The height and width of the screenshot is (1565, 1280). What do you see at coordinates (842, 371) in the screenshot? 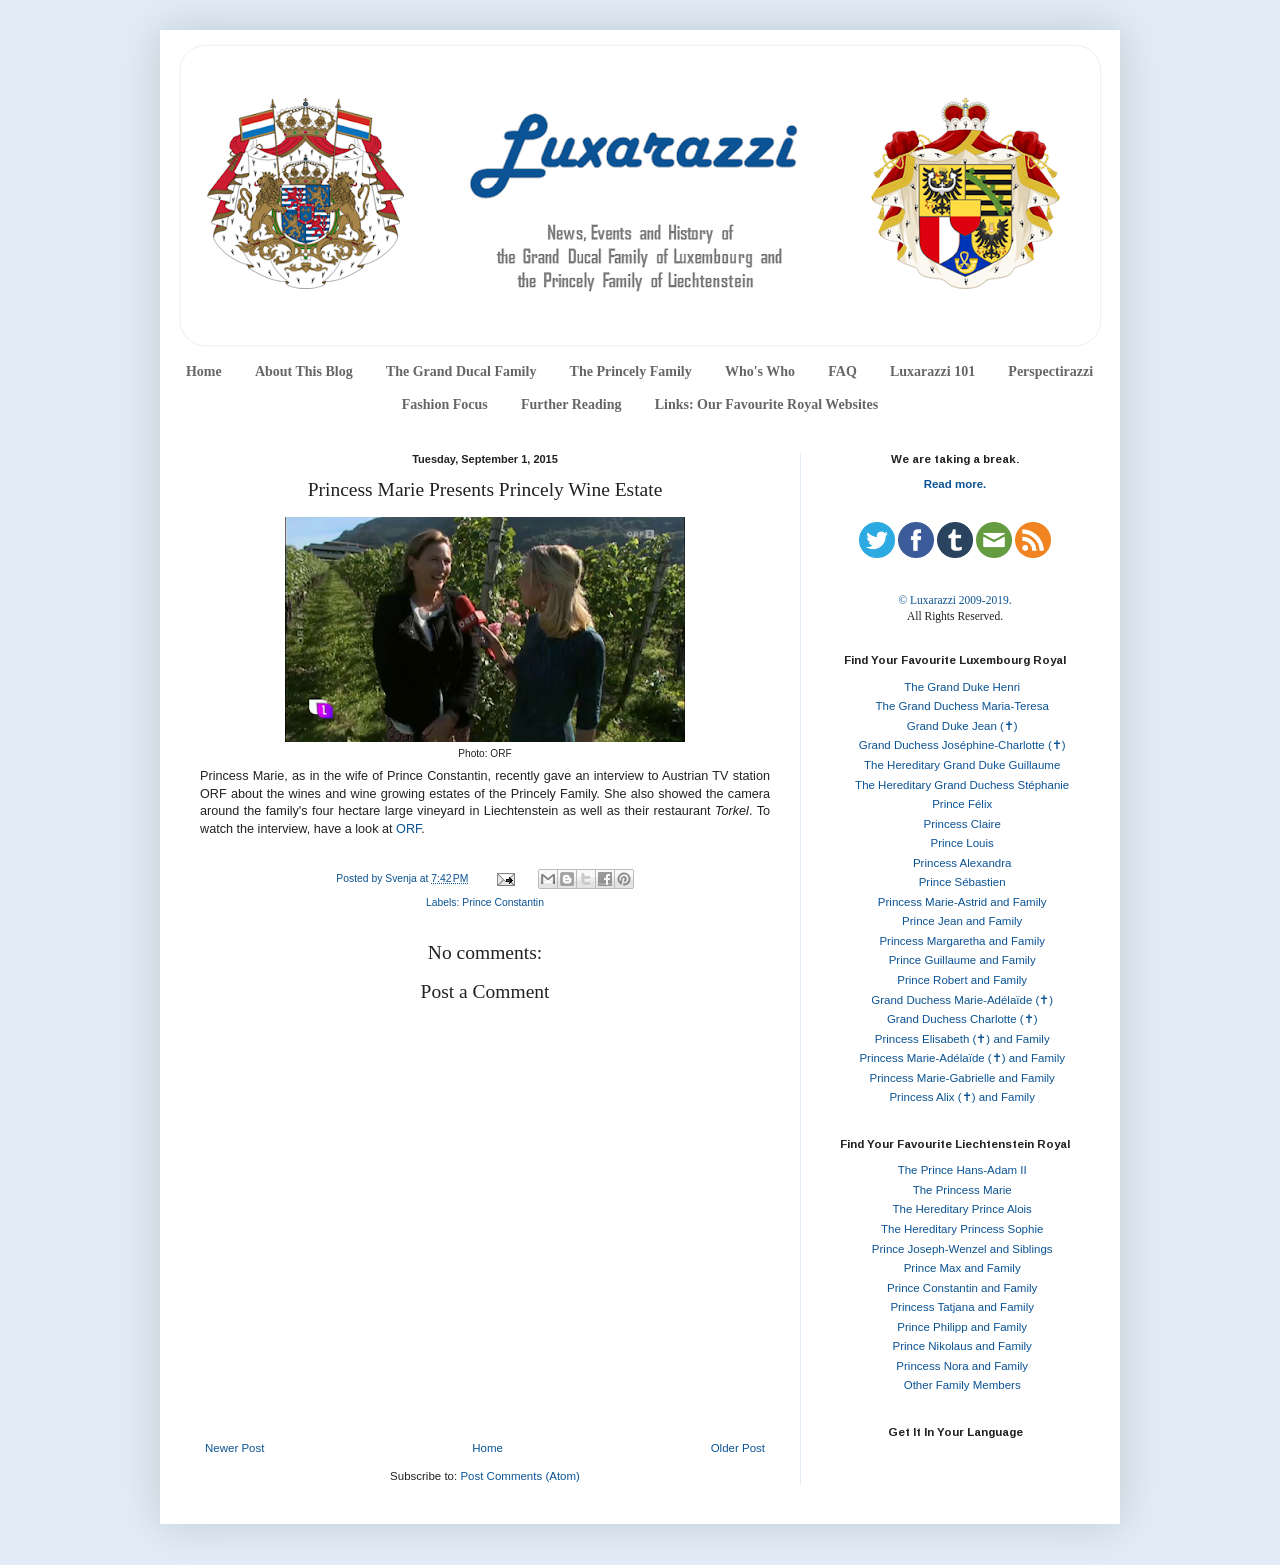
I see `FAQ` at bounding box center [842, 371].